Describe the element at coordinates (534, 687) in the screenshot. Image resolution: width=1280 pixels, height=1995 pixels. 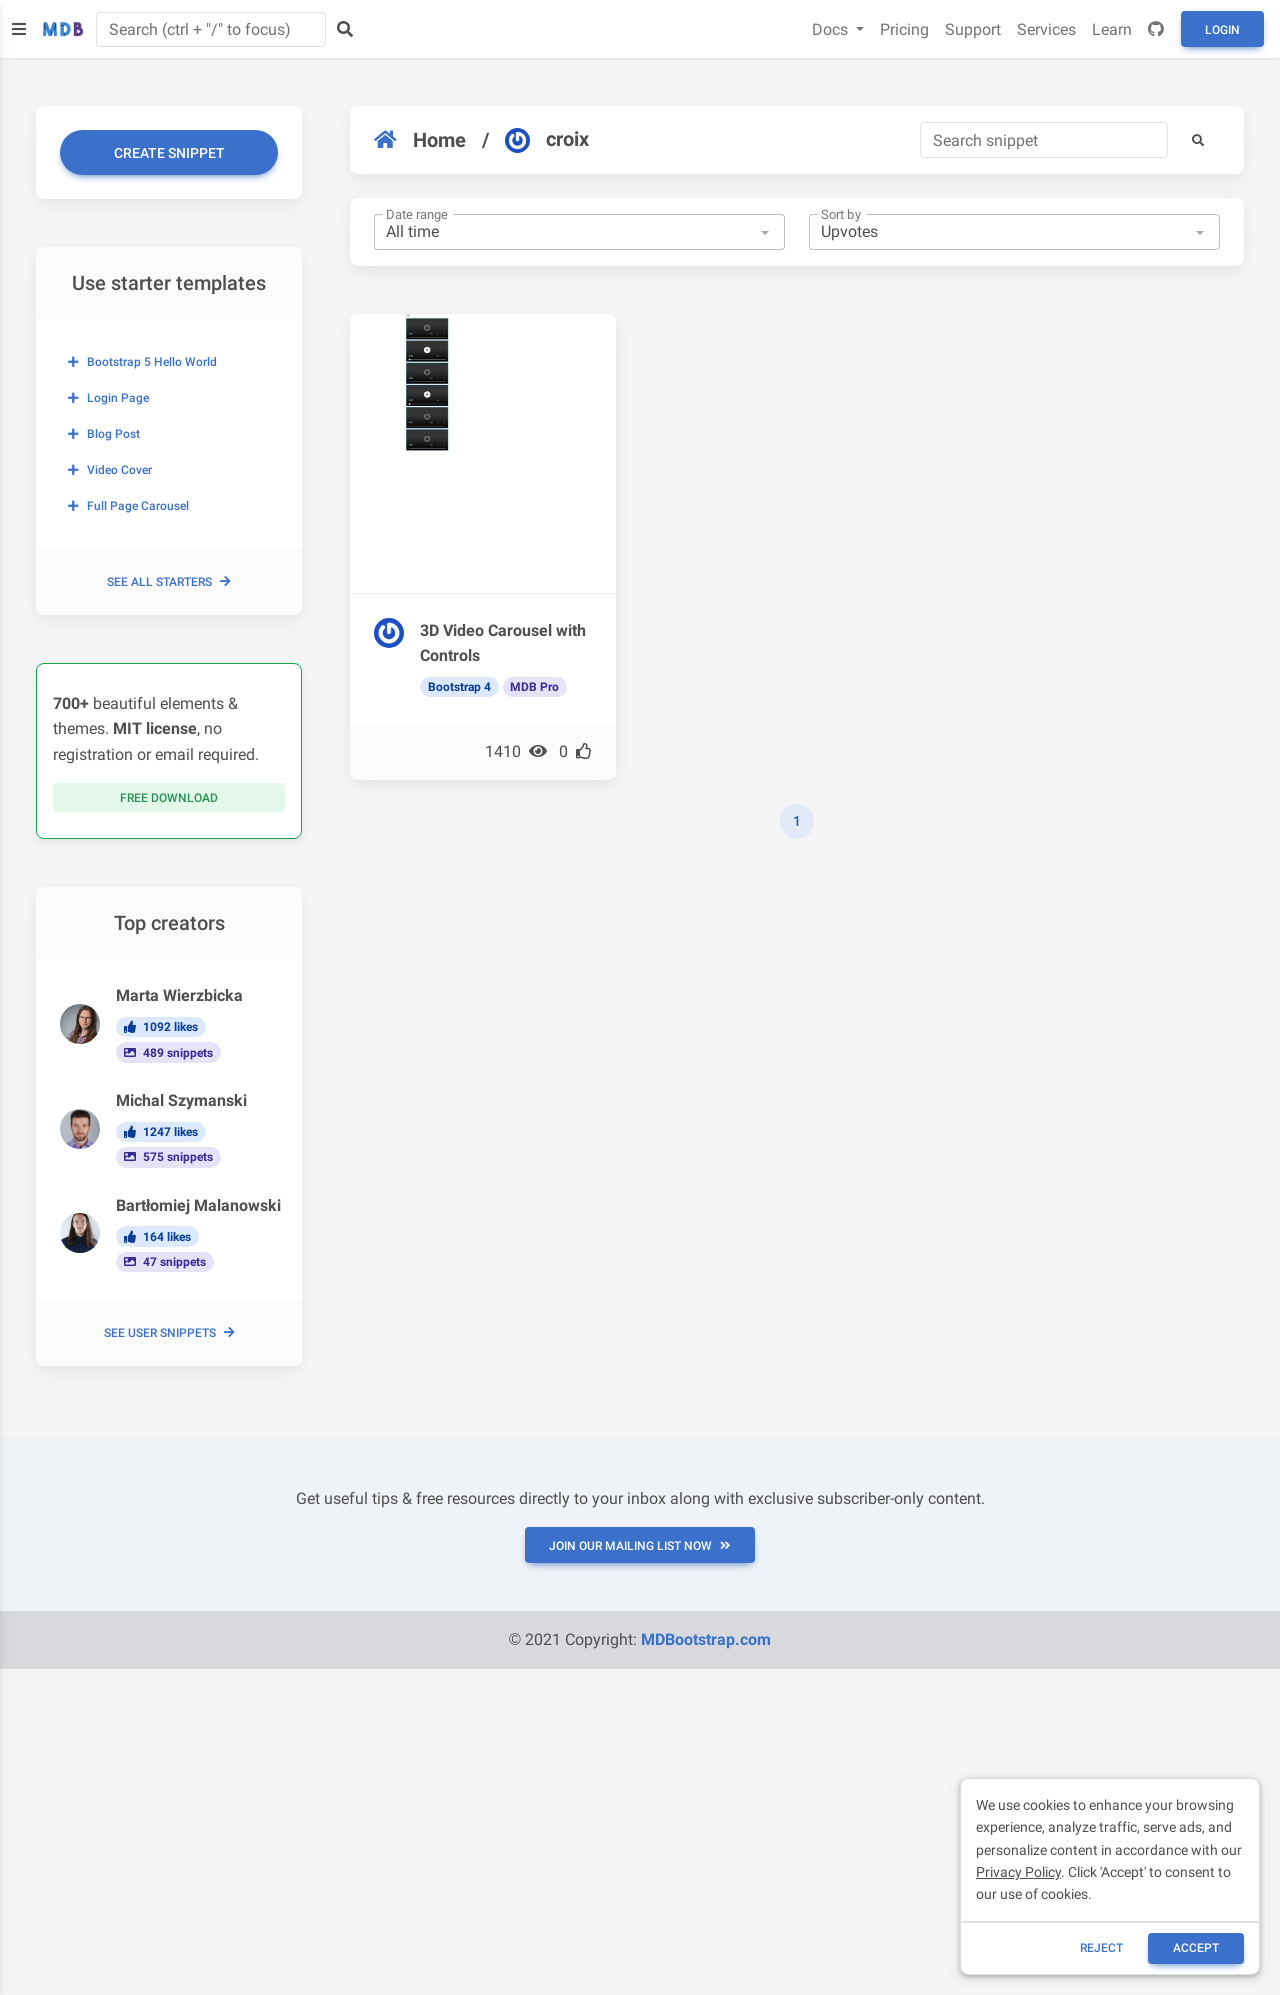
I see `MDB Pro` at that location.